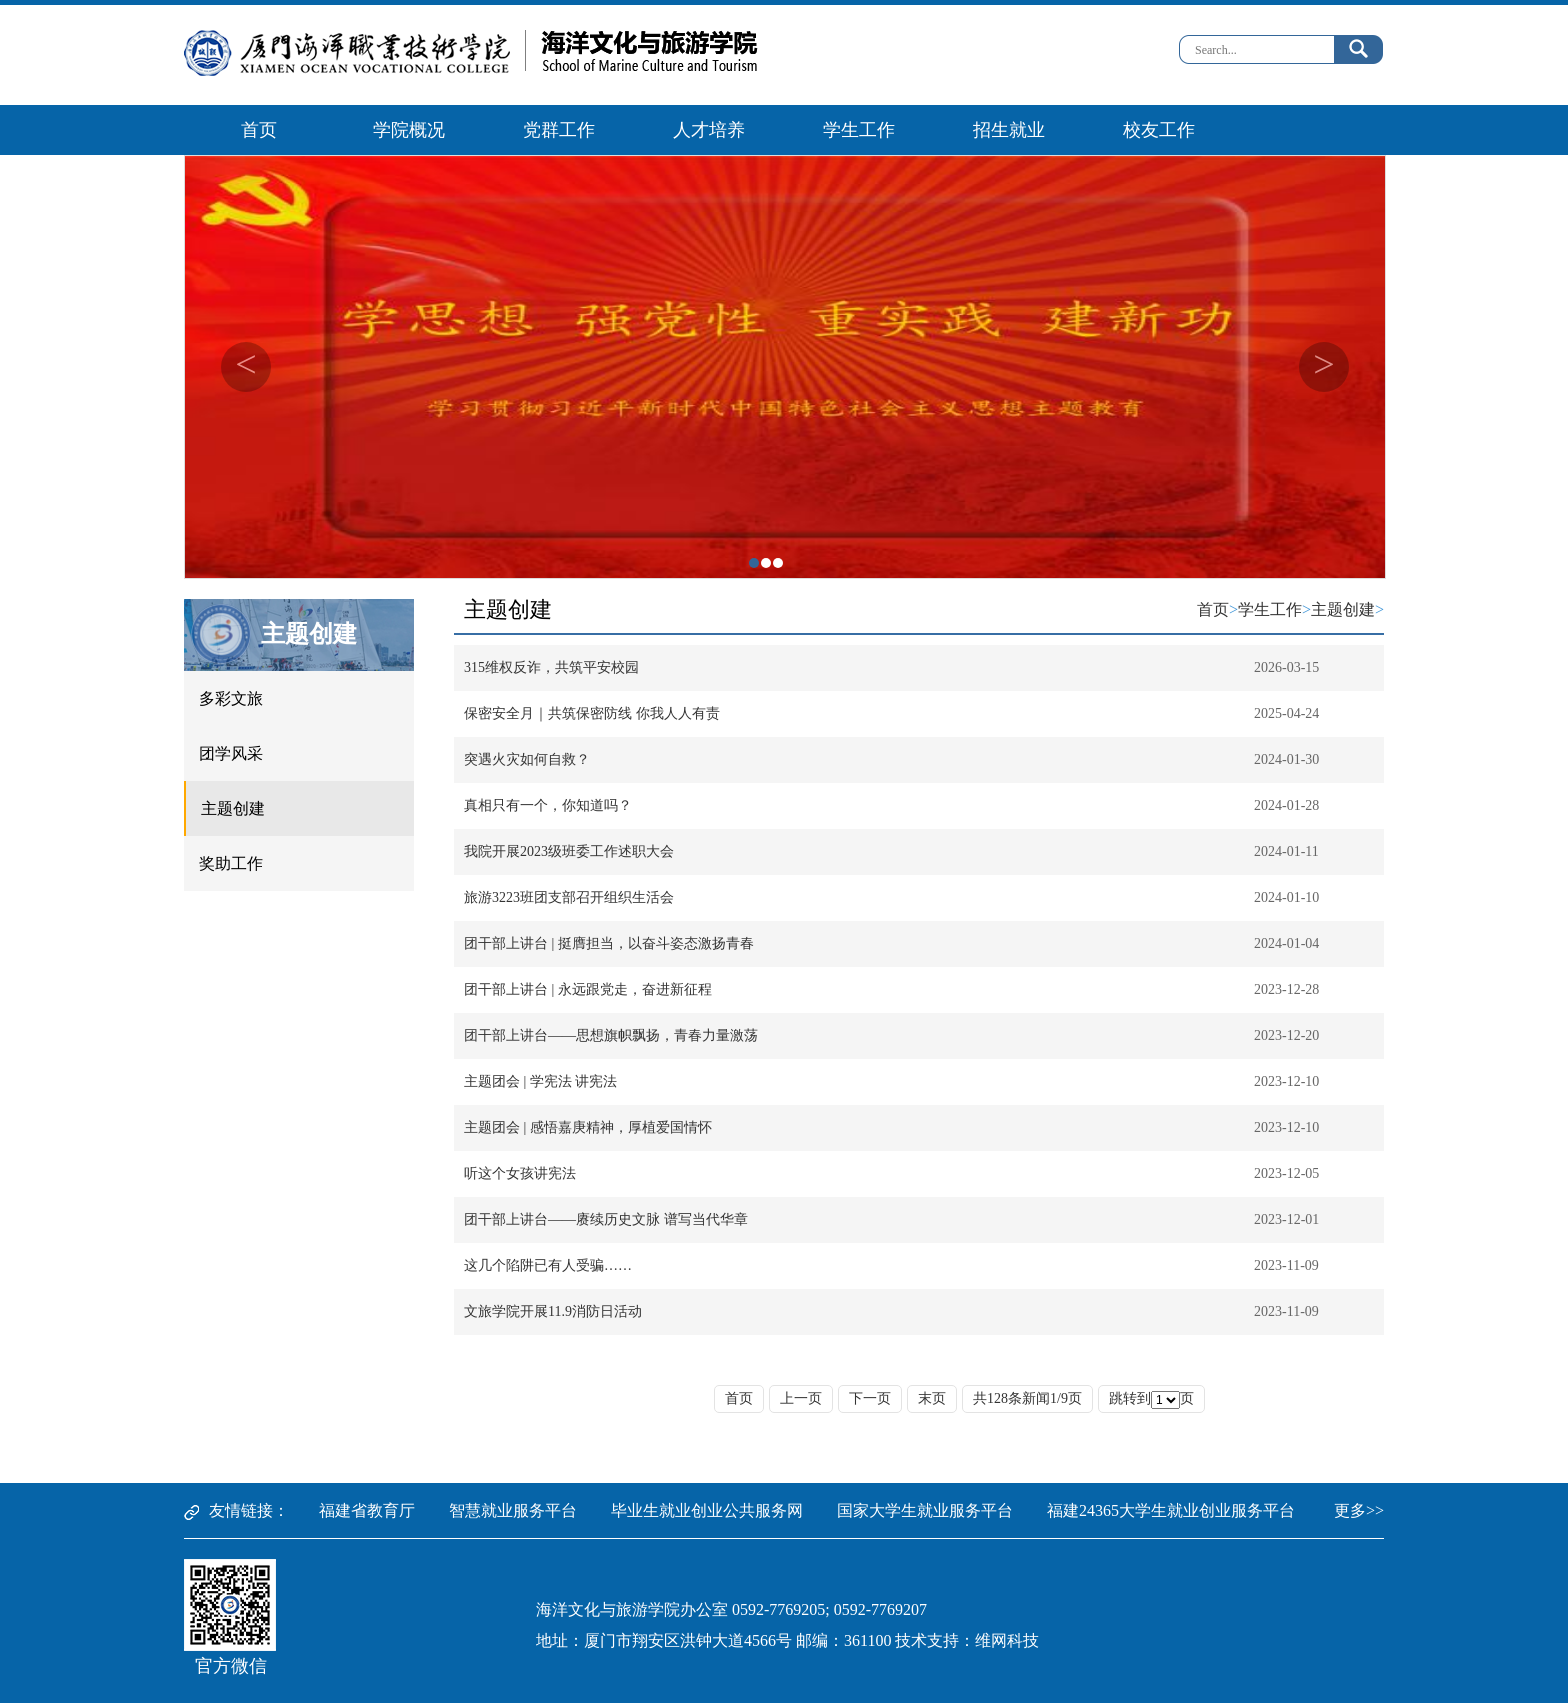 The height and width of the screenshot is (1704, 1568). Describe the element at coordinates (309, 634) in the screenshot. I see `主题创建` at that location.